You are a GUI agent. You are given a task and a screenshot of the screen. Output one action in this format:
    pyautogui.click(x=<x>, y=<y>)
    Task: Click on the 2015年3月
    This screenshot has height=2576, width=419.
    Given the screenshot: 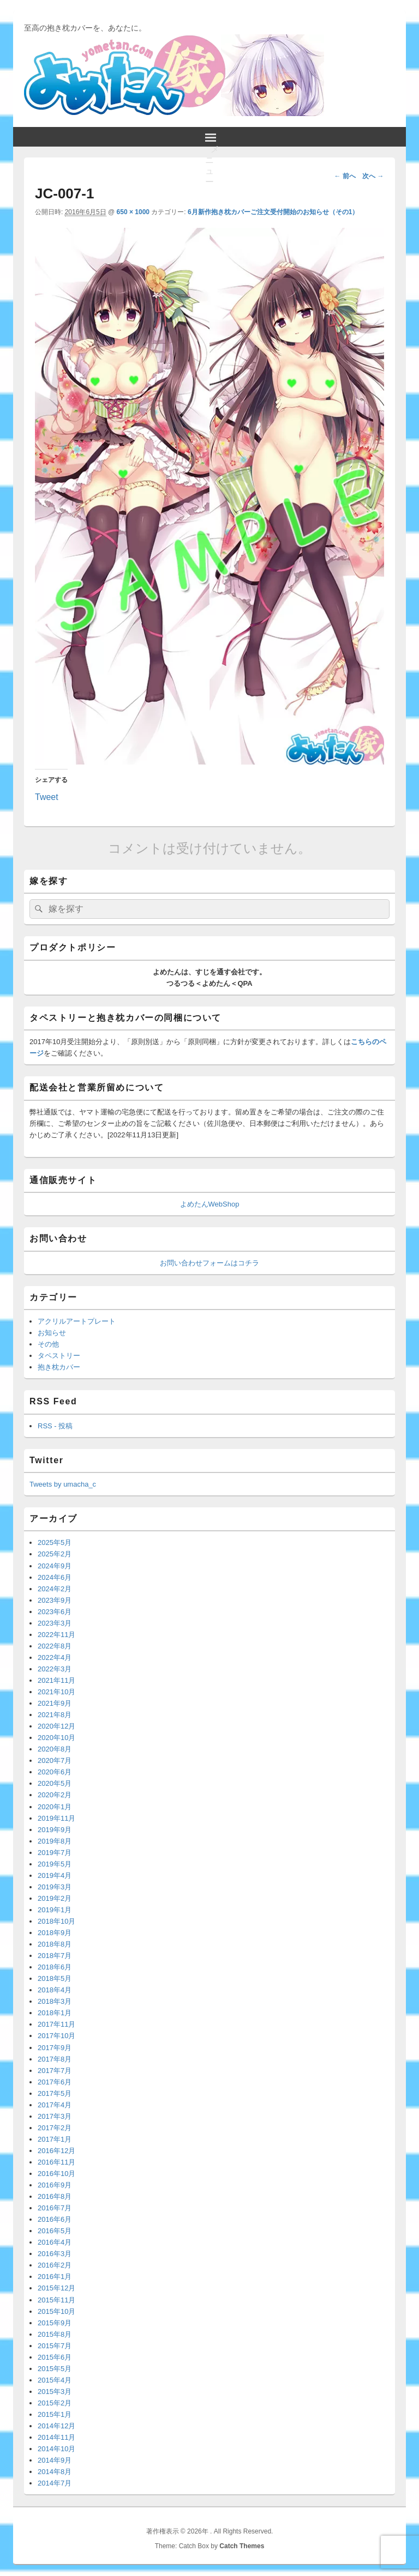 What is the action you would take?
    pyautogui.click(x=54, y=2391)
    